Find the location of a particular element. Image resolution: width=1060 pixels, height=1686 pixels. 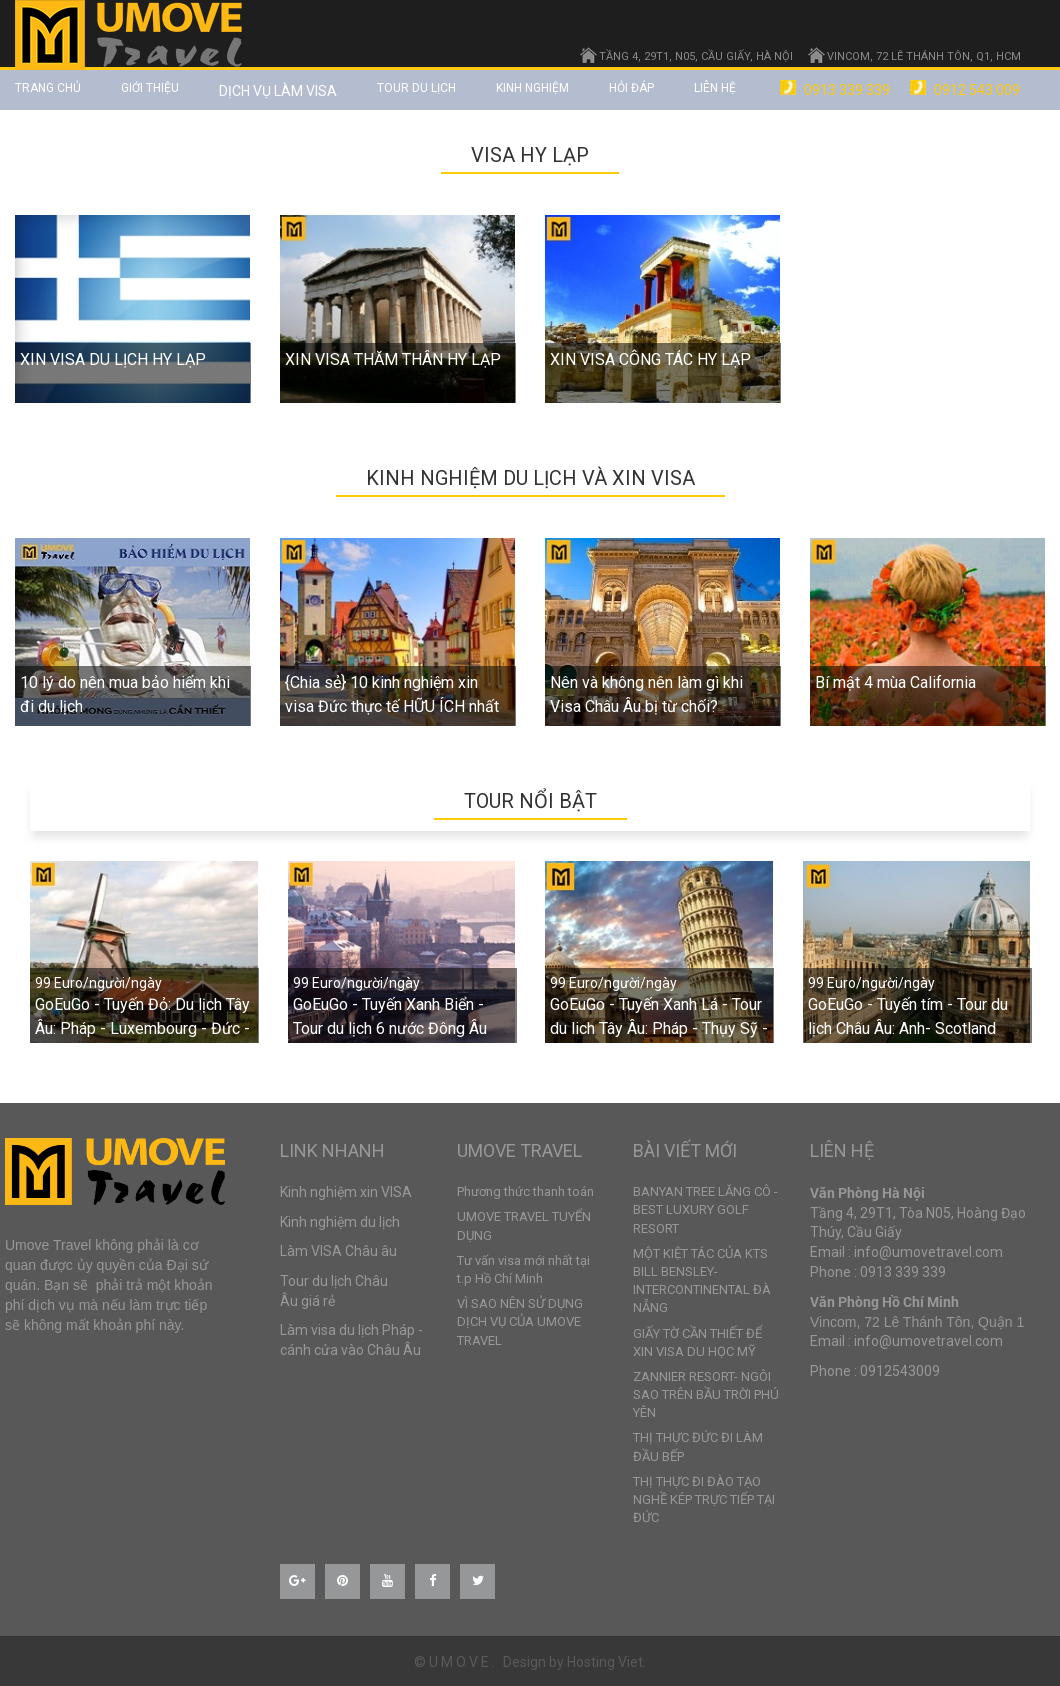

ZANNIER RESORT- NGÔI SAO TRÊN BẦU TRỜI PHÚ YÊN is located at coordinates (706, 1394).